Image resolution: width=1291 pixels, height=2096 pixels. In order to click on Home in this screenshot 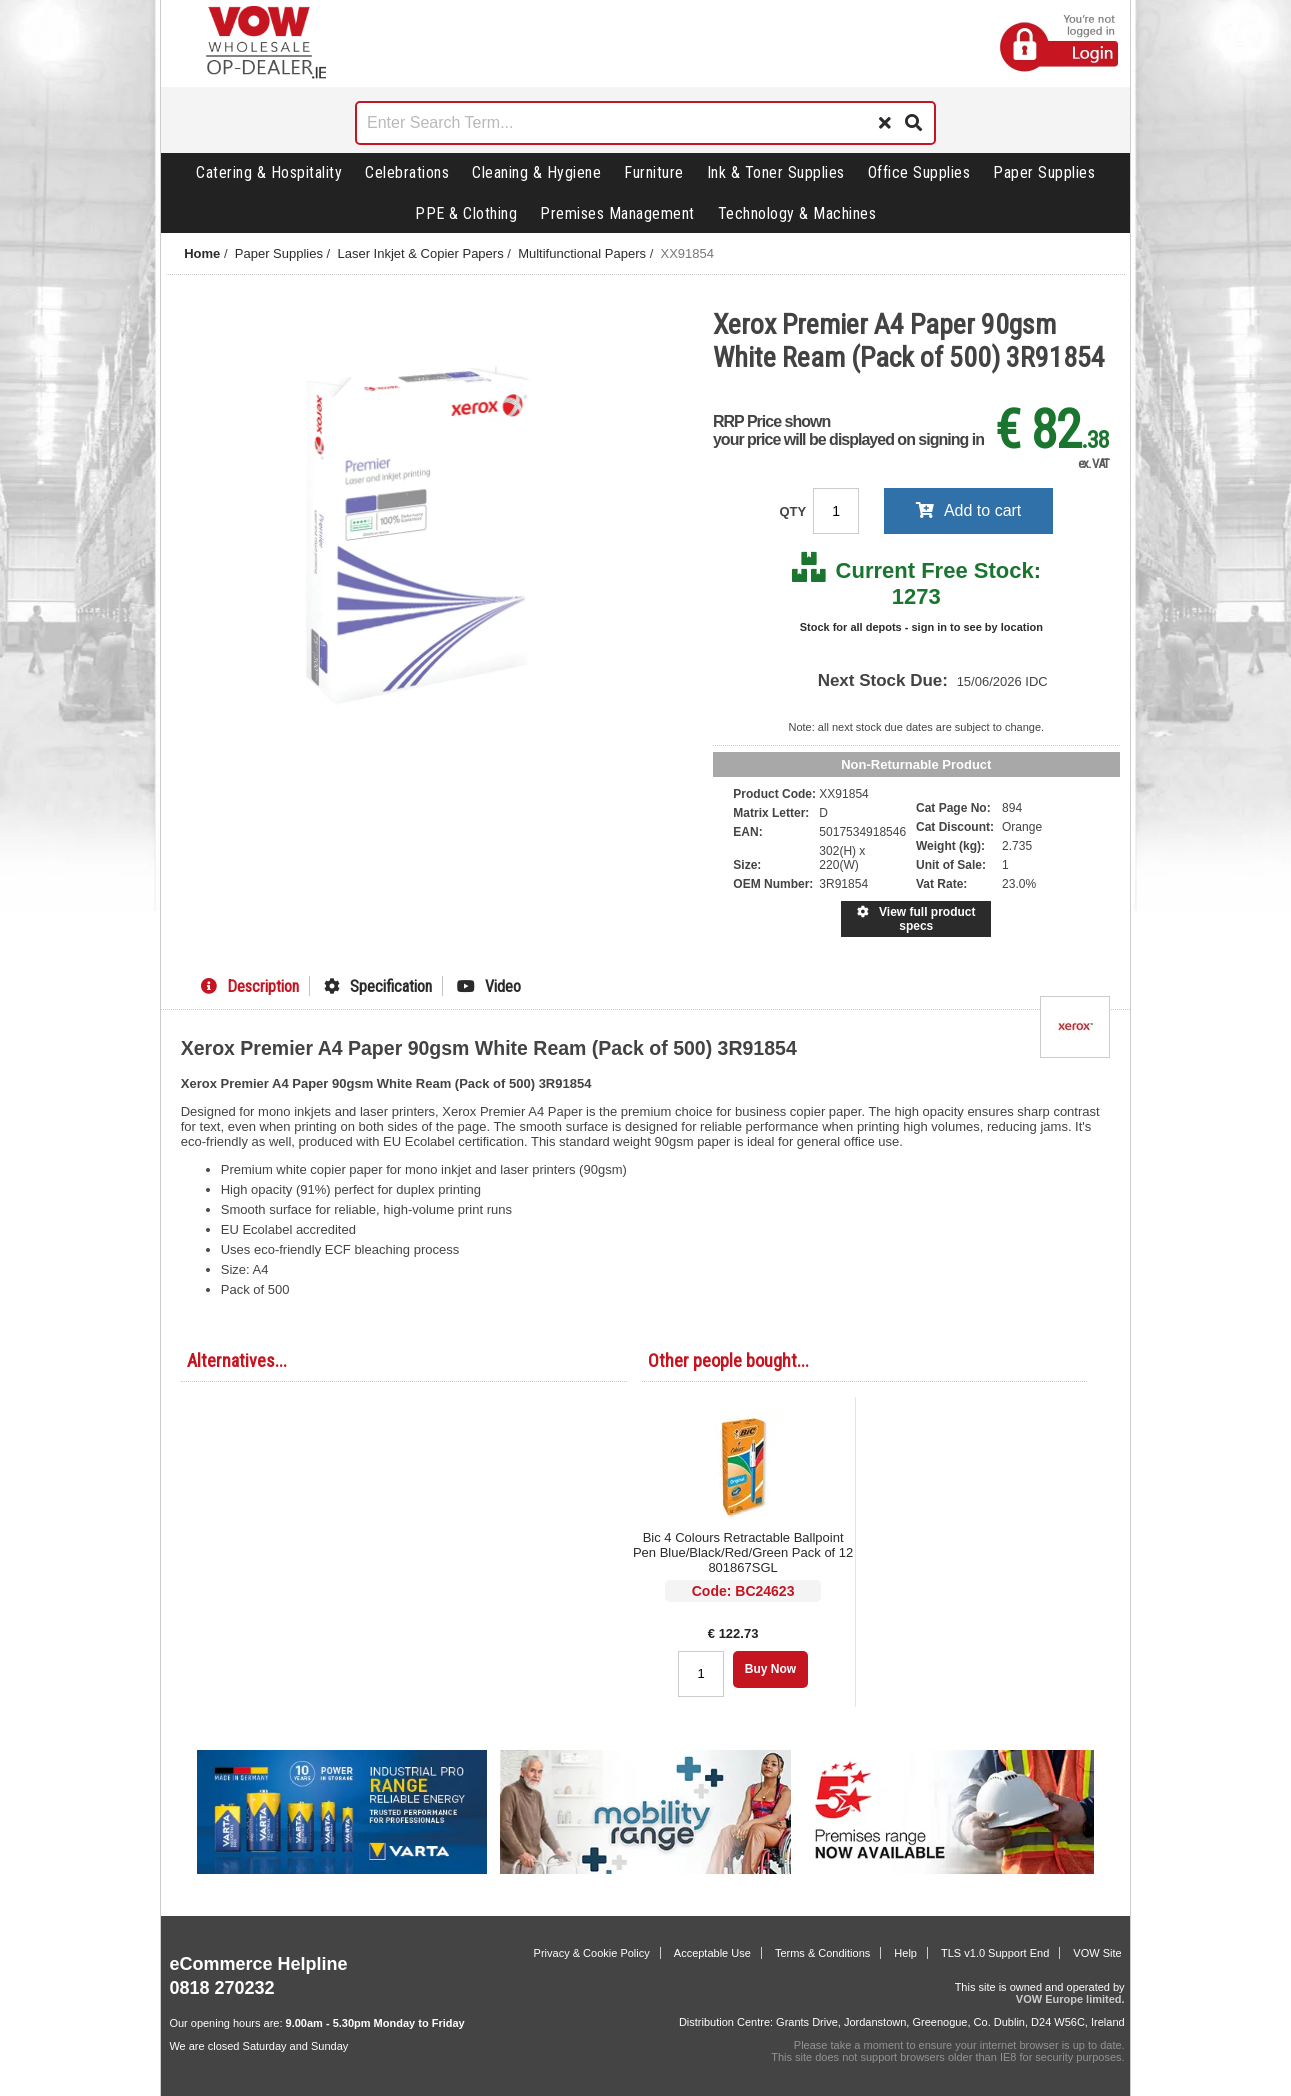, I will do `click(202, 253)`.